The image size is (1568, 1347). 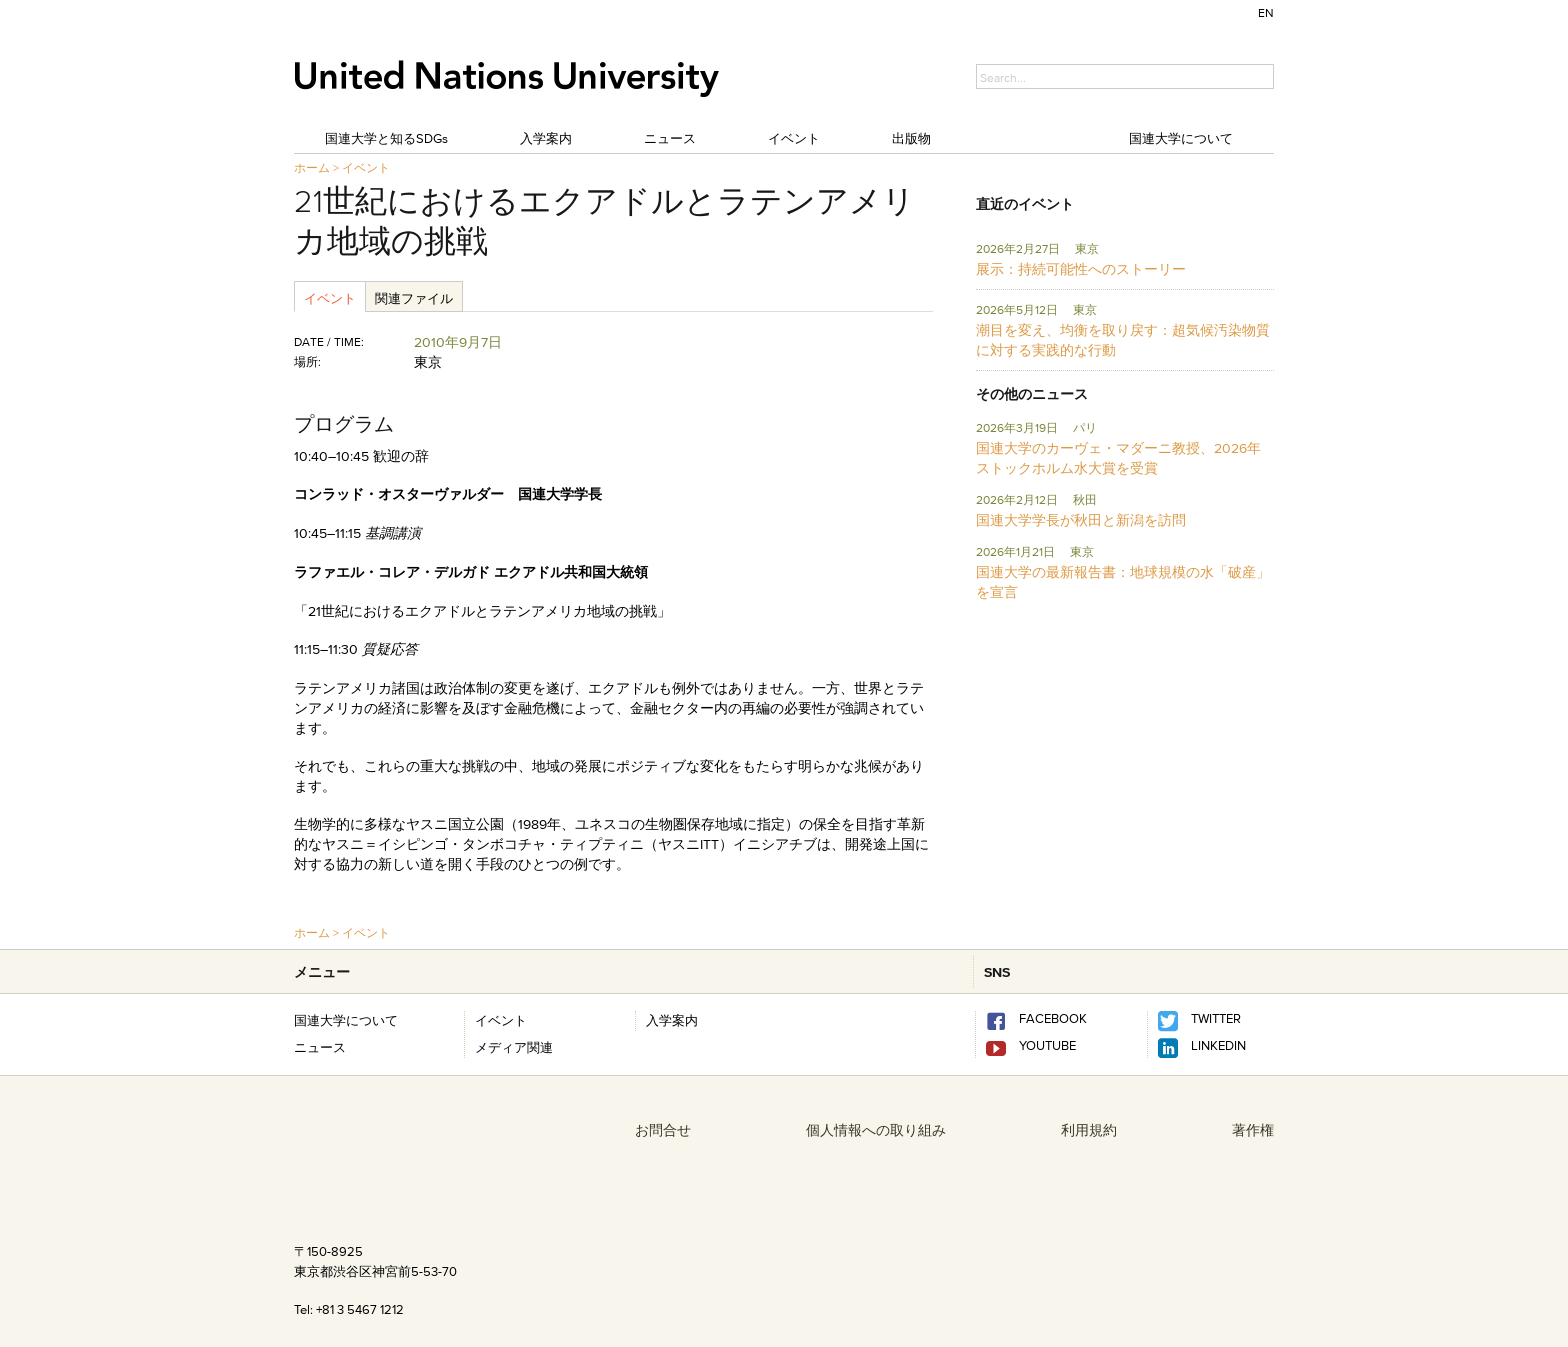 I want to click on ニュース, so click(x=670, y=138).